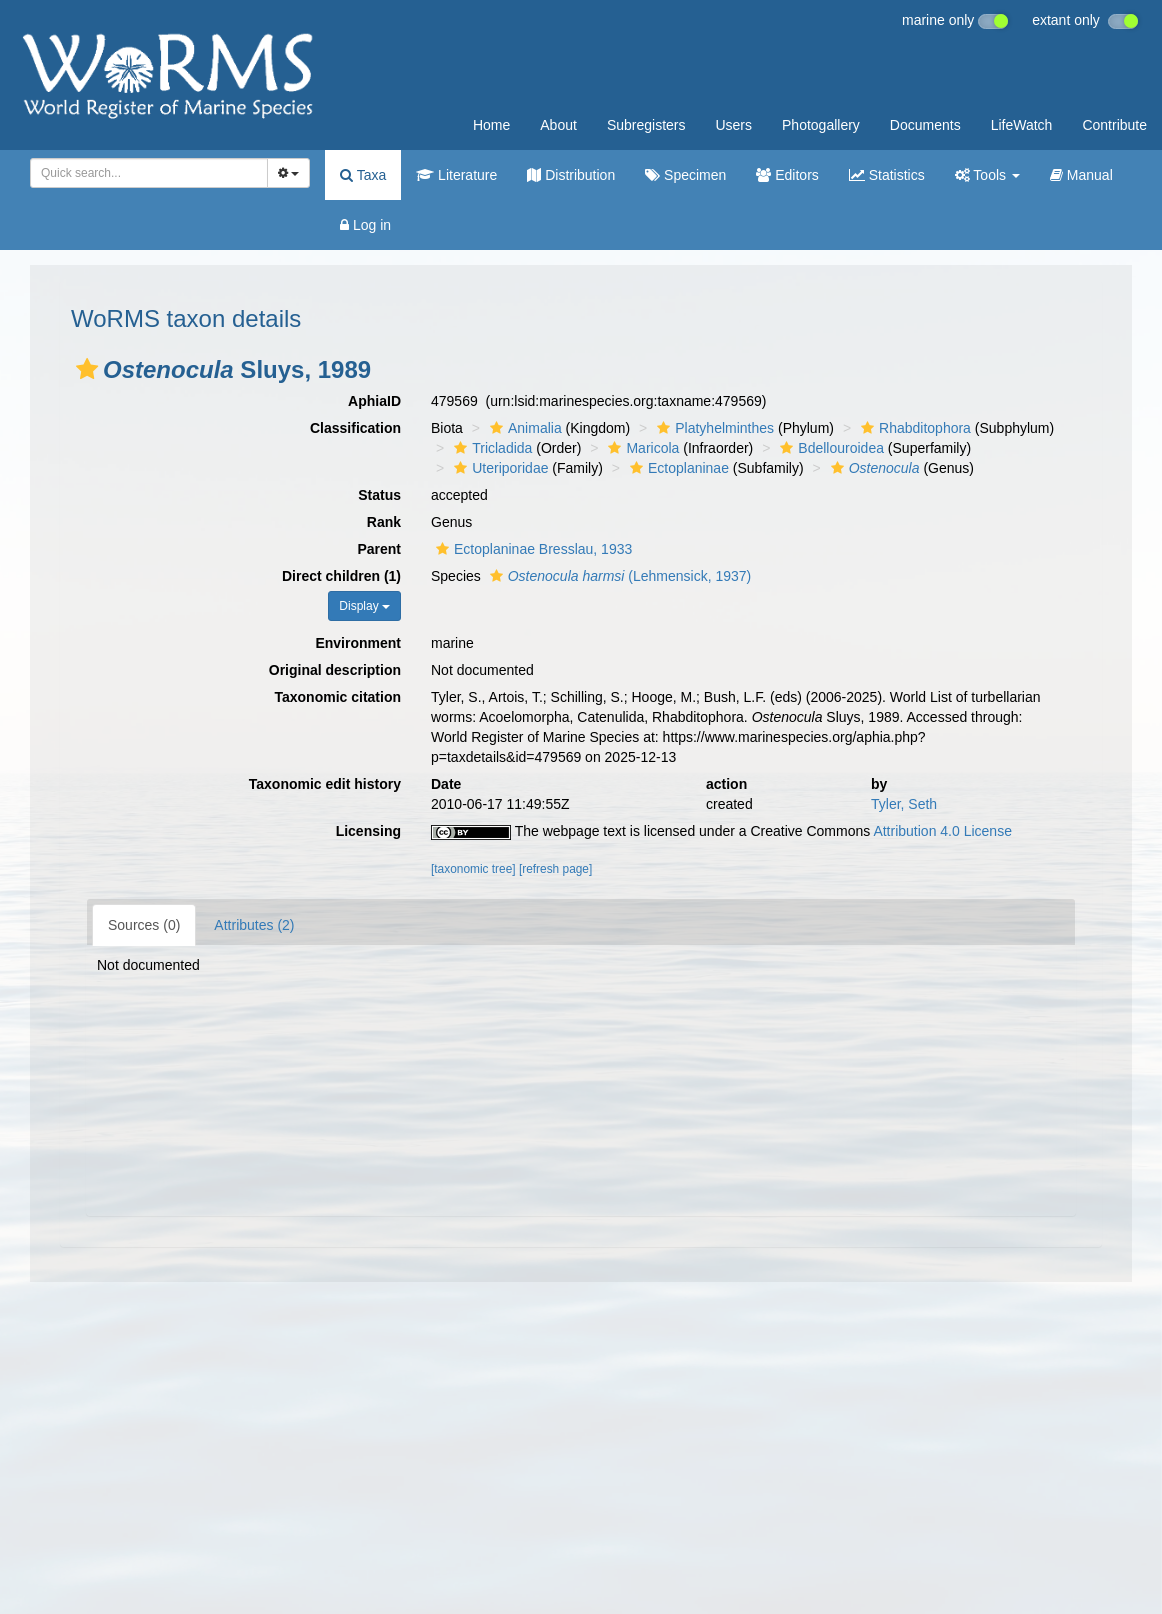  Describe the element at coordinates (733, 125) in the screenshot. I see `Users` at that location.